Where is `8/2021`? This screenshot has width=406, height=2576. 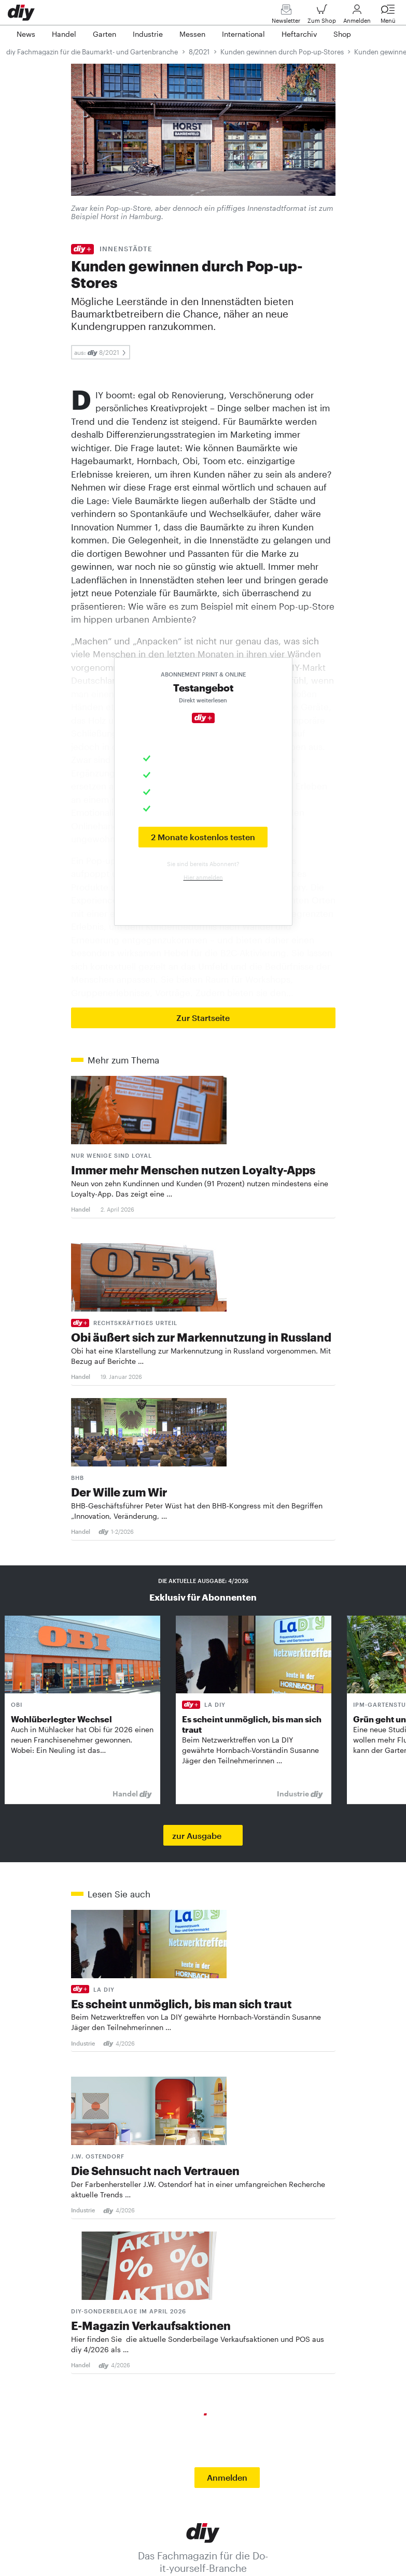
8/2021 is located at coordinates (199, 52).